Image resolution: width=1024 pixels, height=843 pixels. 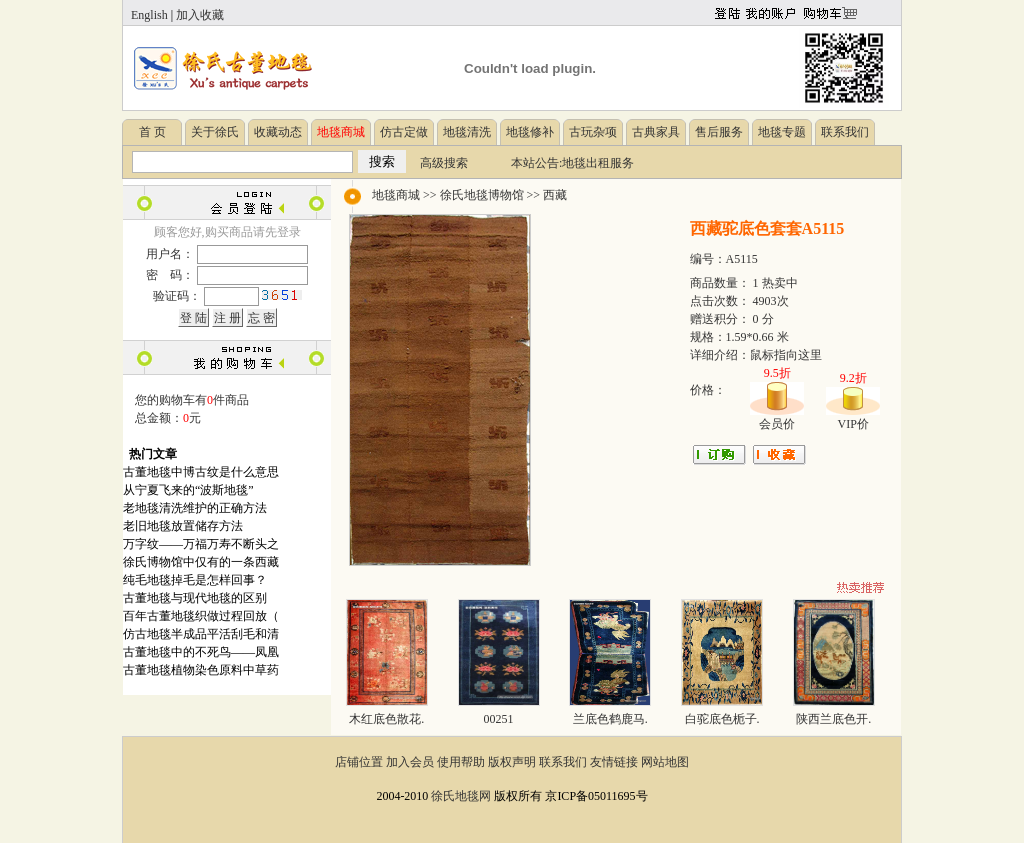 I want to click on 地毯商城, so click(x=396, y=195).